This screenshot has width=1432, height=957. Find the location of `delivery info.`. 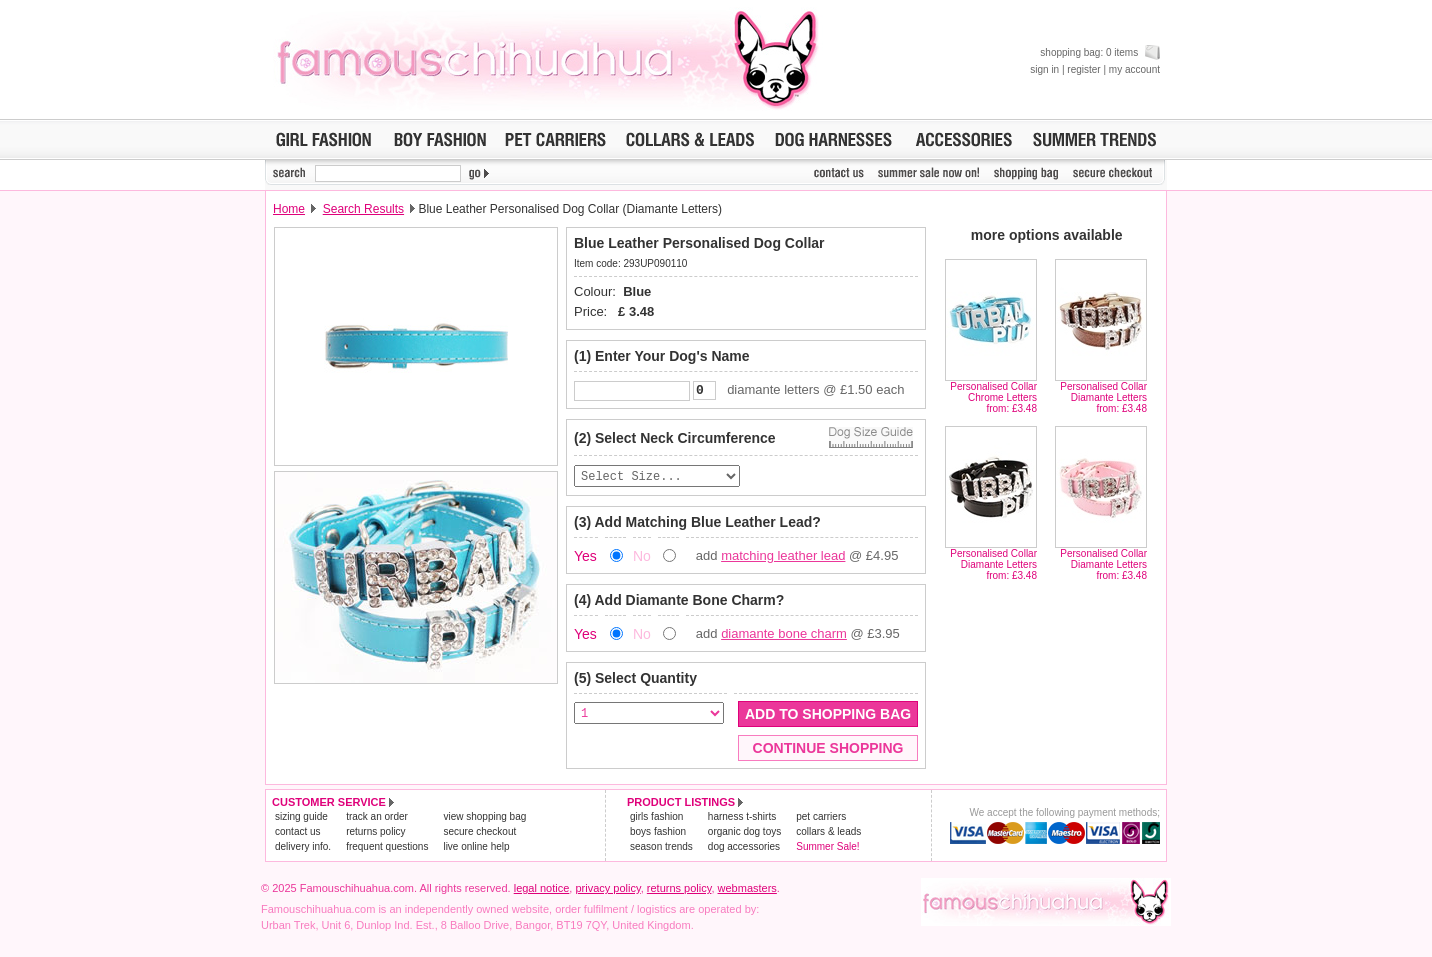

delivery info. is located at coordinates (303, 849).